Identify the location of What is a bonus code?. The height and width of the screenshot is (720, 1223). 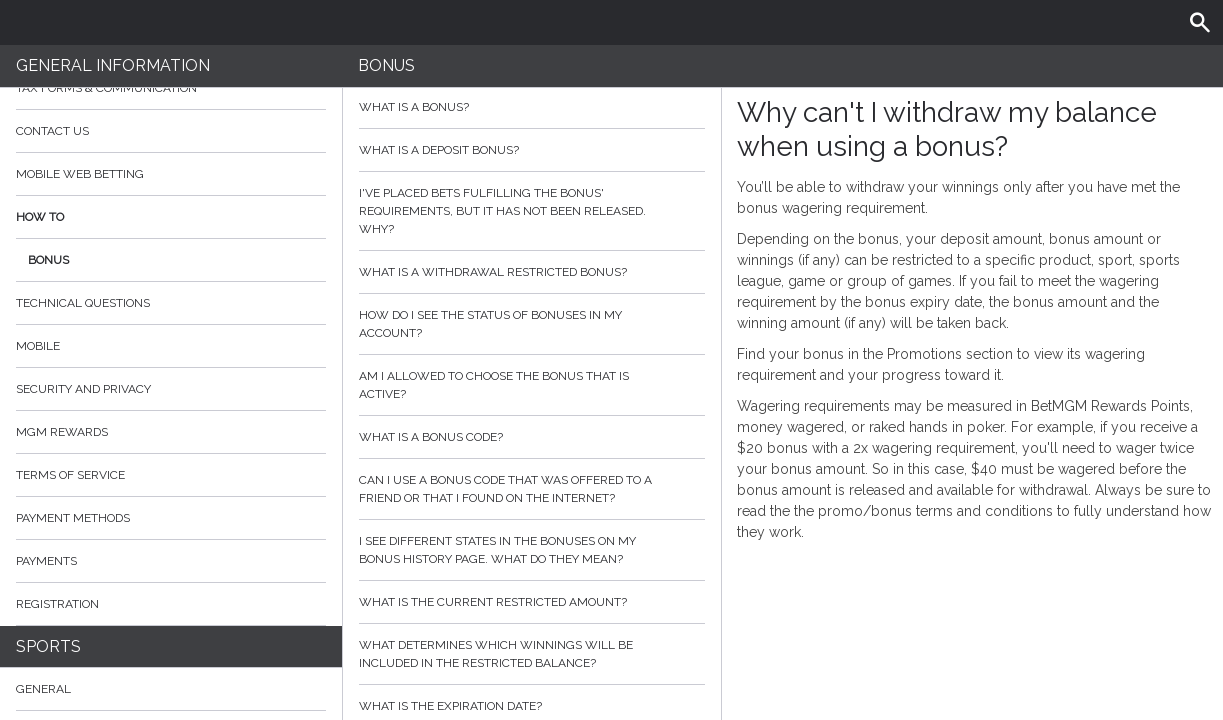
(531, 437).